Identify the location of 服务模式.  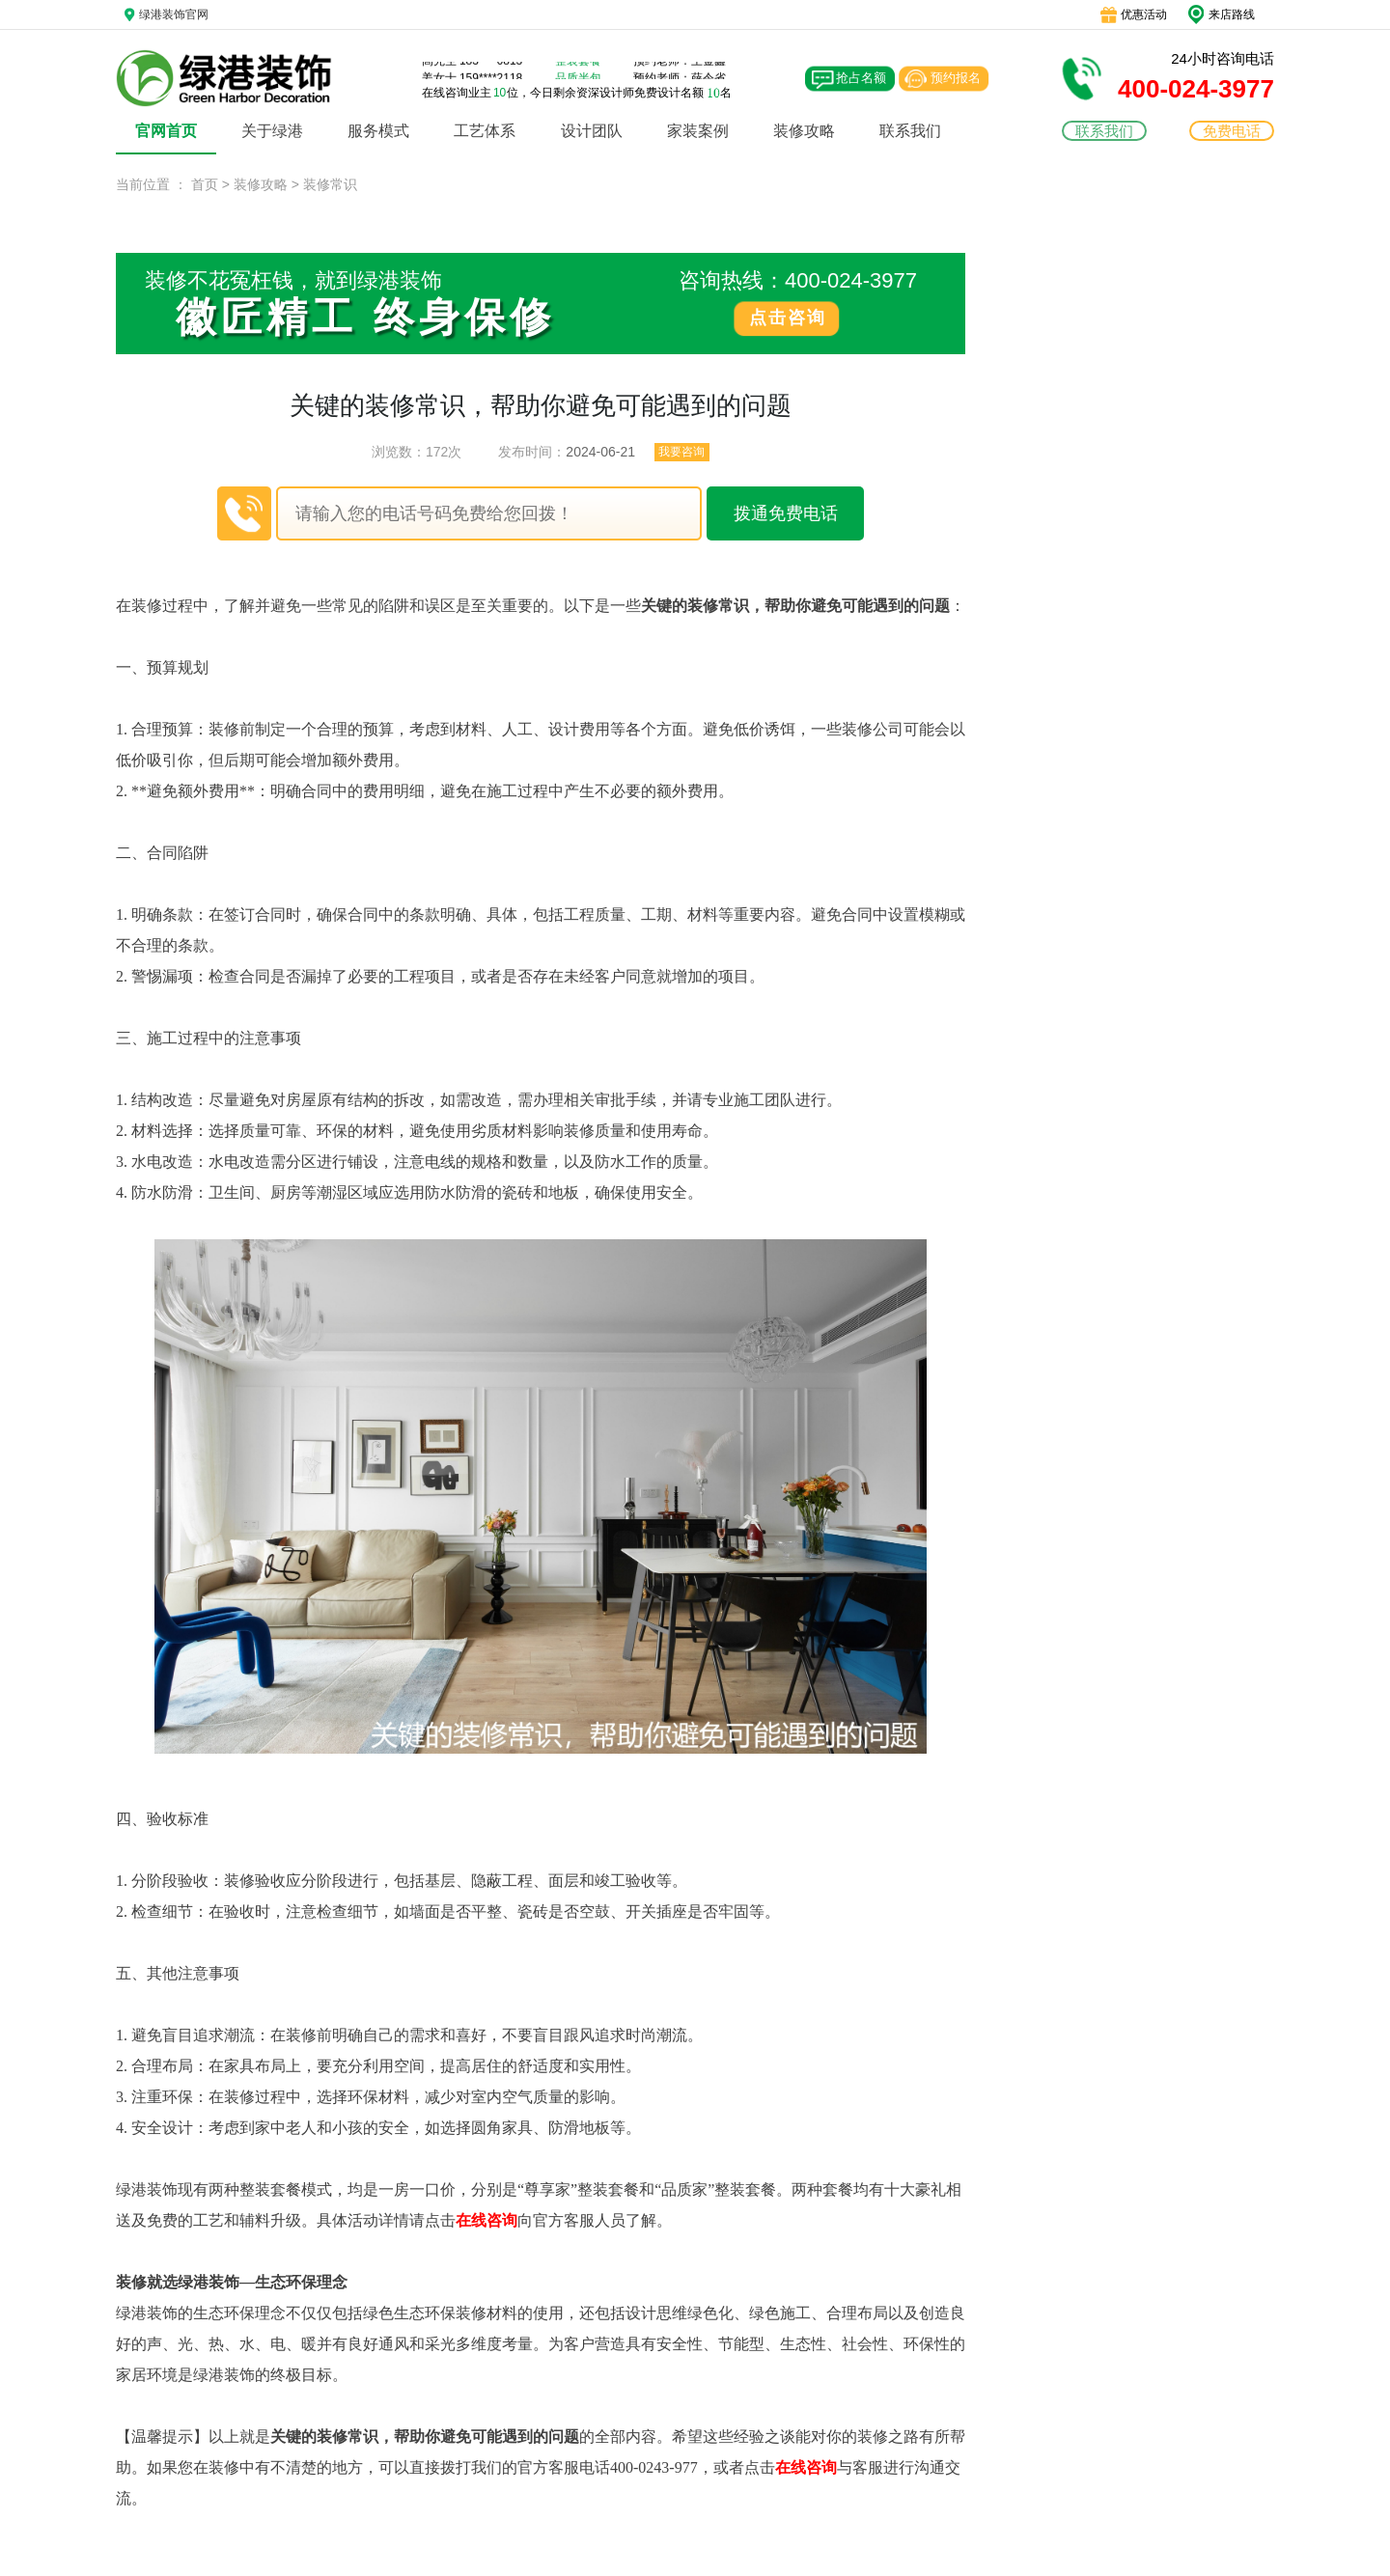
(378, 131).